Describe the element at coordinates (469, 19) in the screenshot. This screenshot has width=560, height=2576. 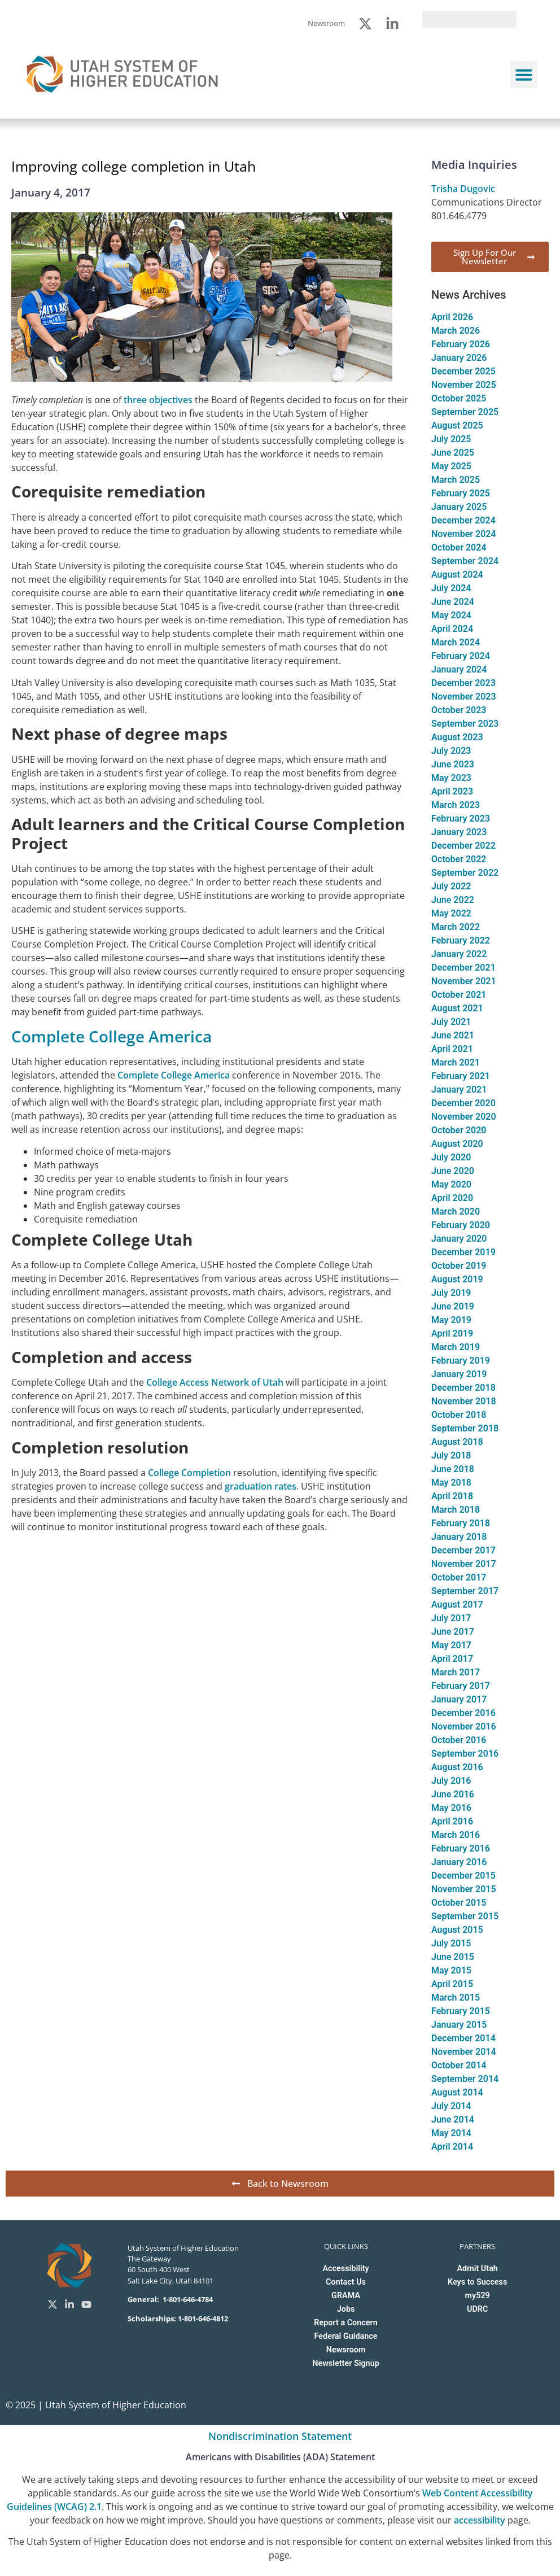
I see `[search]` at that location.